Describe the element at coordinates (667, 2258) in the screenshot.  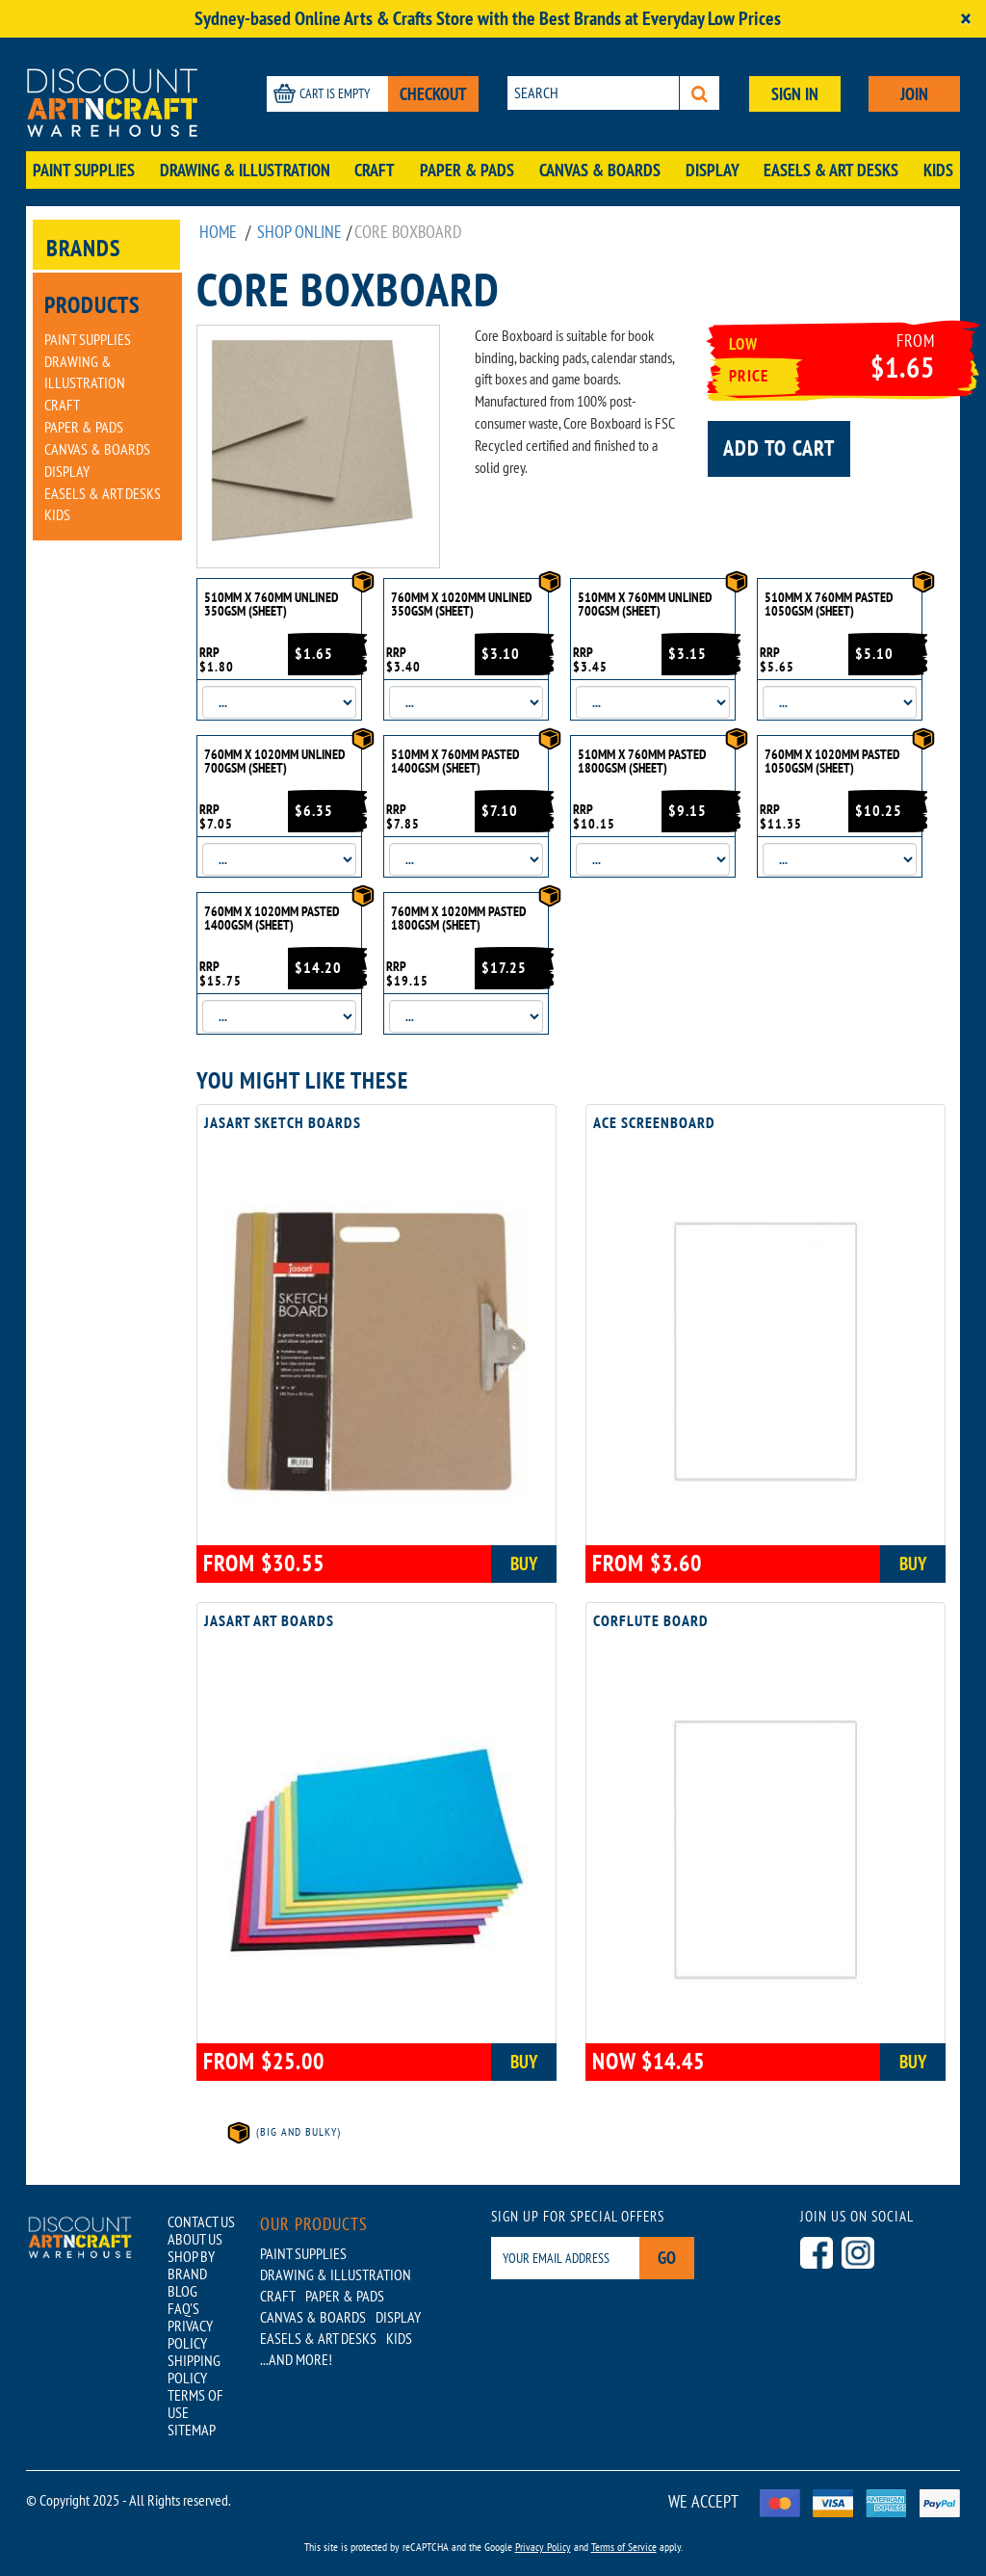
I see `Go` at that location.